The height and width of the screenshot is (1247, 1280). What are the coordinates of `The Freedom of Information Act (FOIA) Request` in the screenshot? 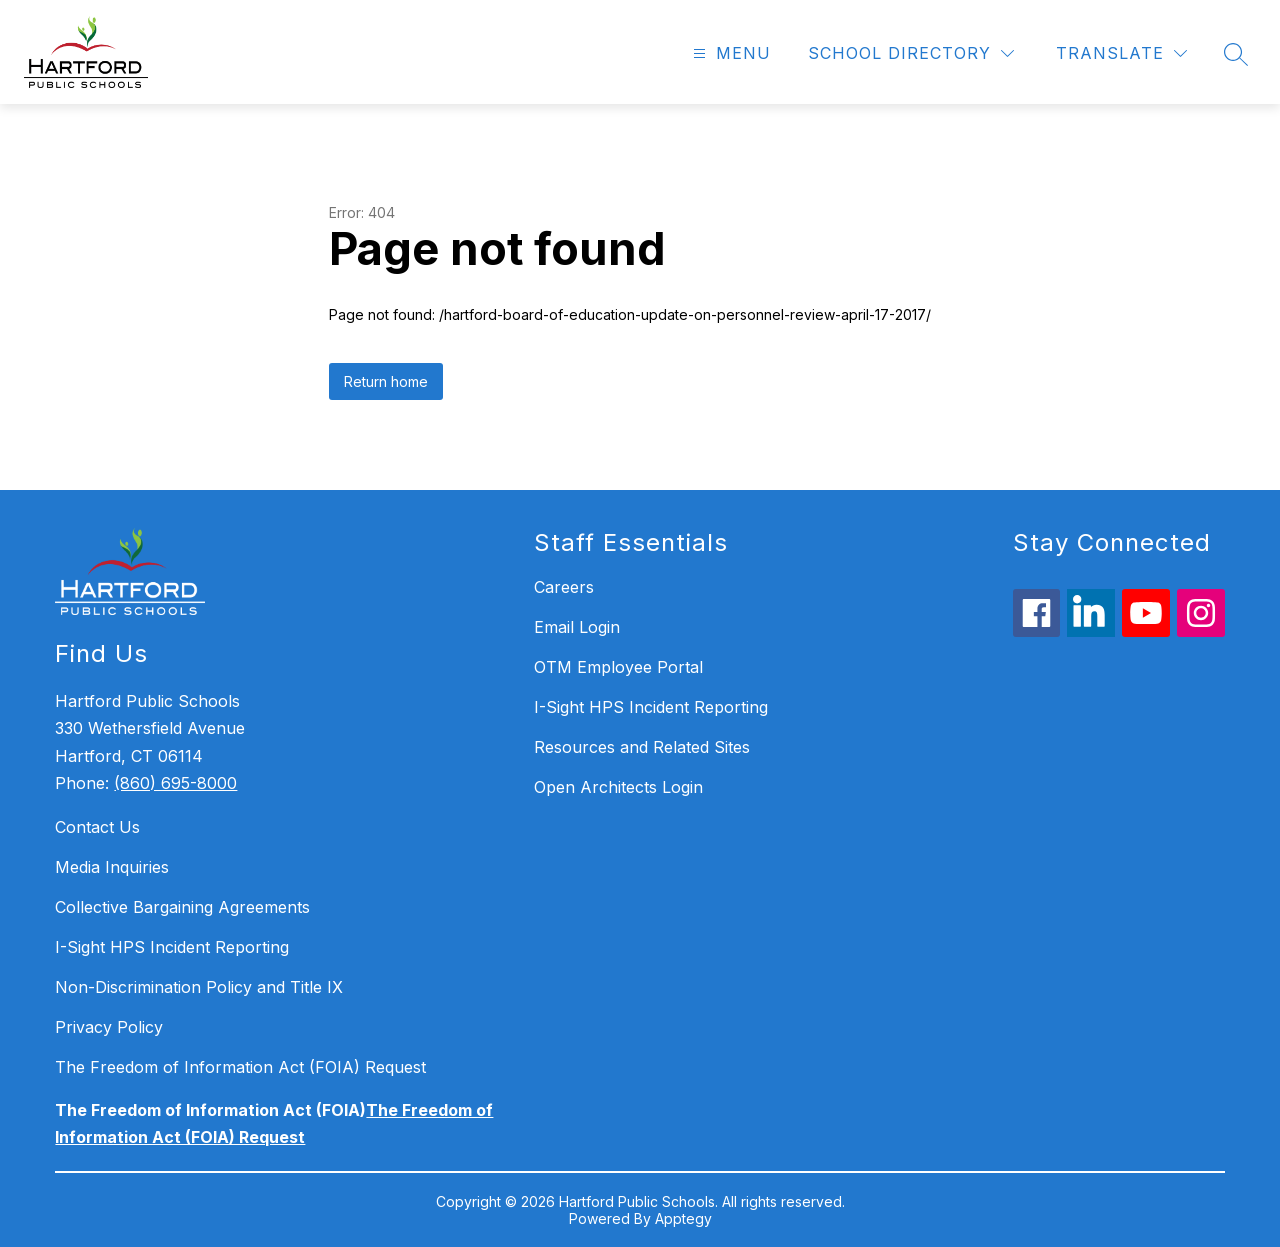 It's located at (240, 1067).